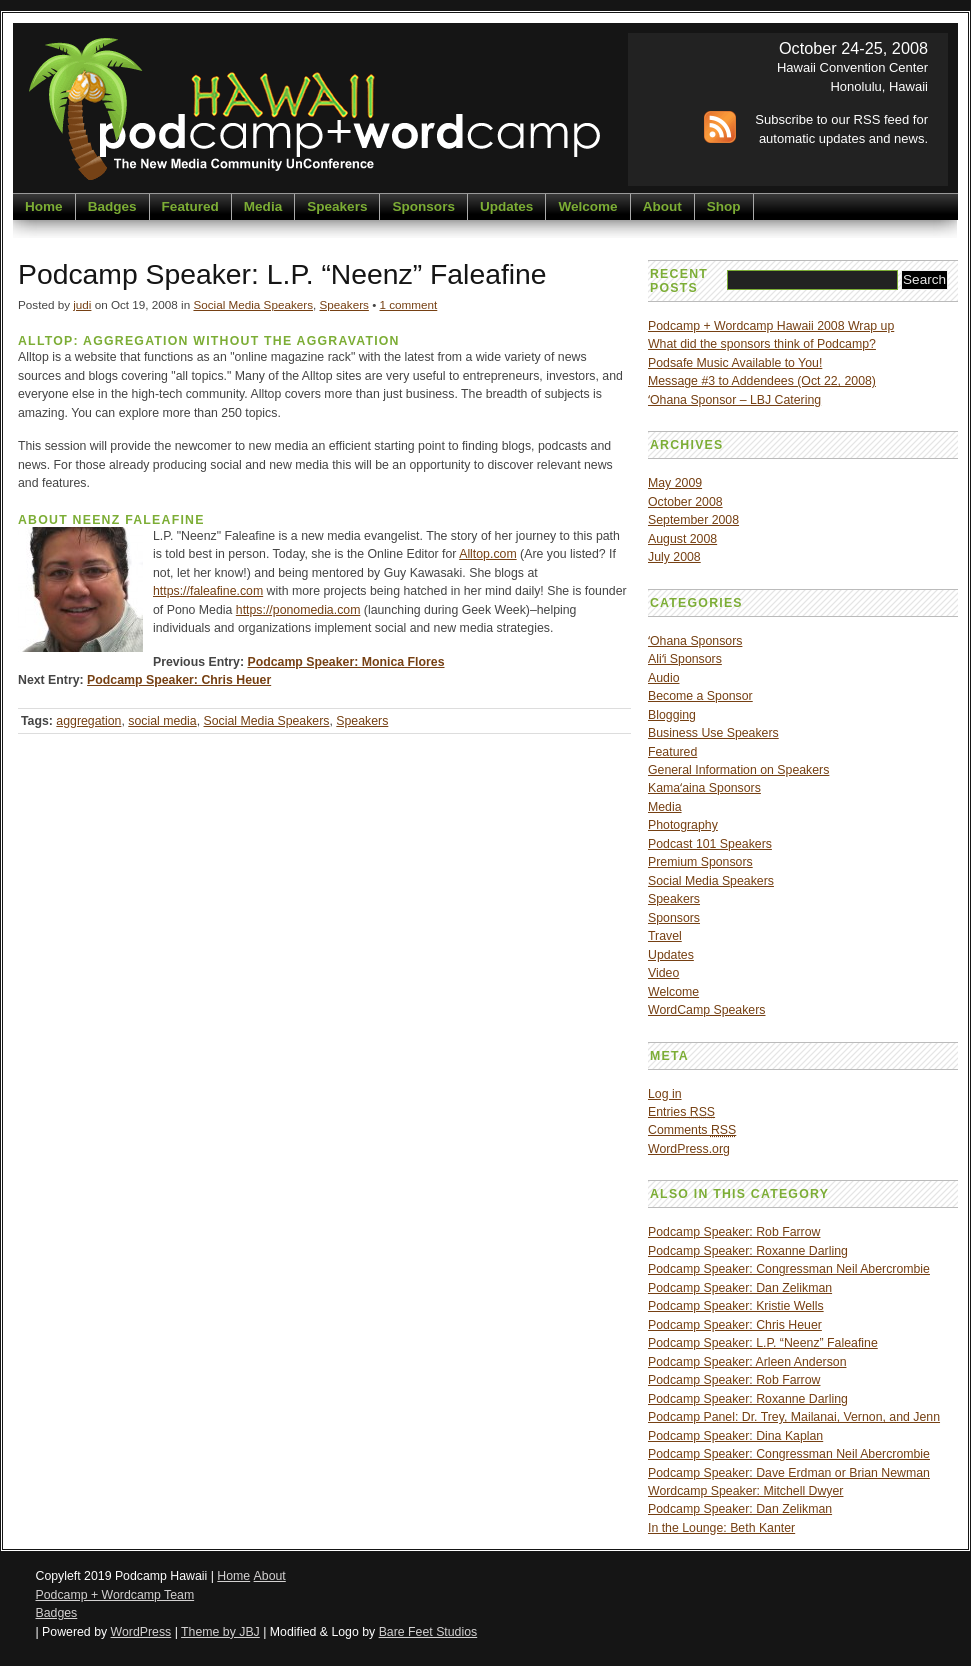  What do you see at coordinates (789, 1473) in the screenshot?
I see `Podcamp Speaker: Dave Erdman or Brian Newman` at bounding box center [789, 1473].